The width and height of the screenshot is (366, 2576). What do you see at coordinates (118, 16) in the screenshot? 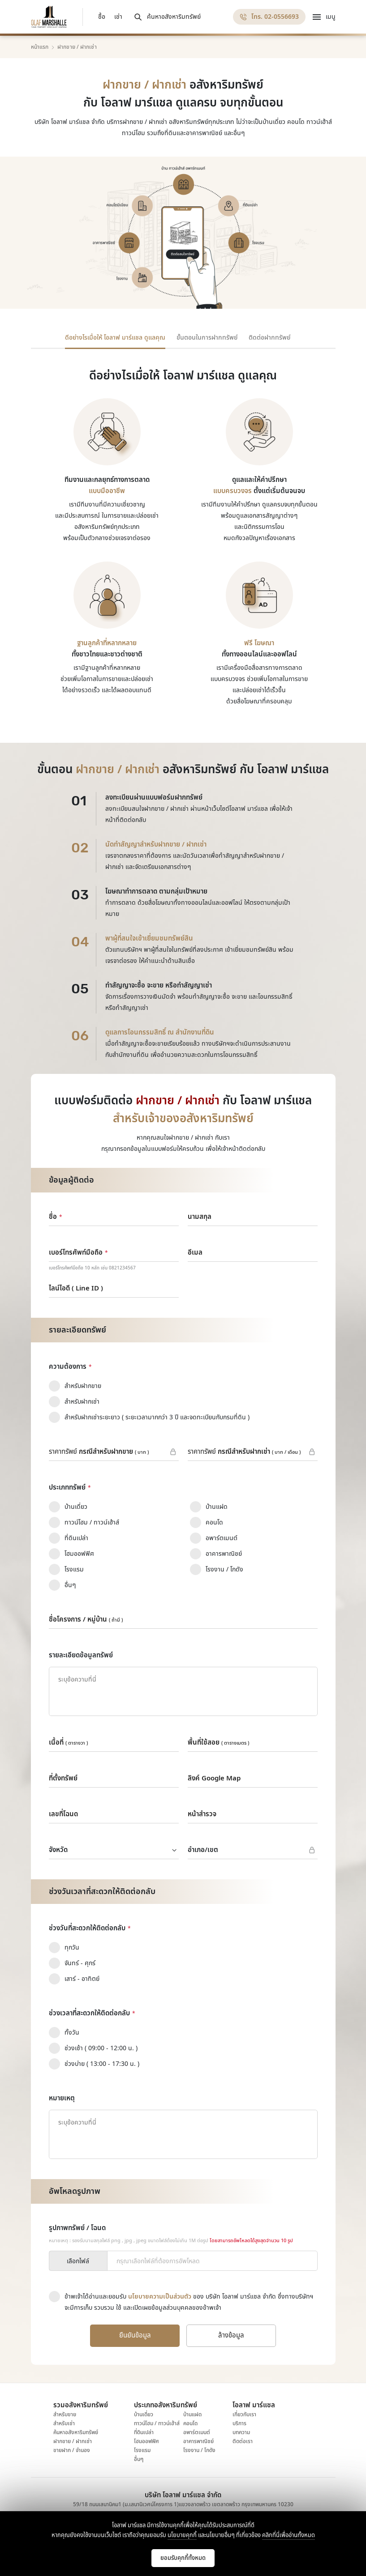
I see `เช่า` at bounding box center [118, 16].